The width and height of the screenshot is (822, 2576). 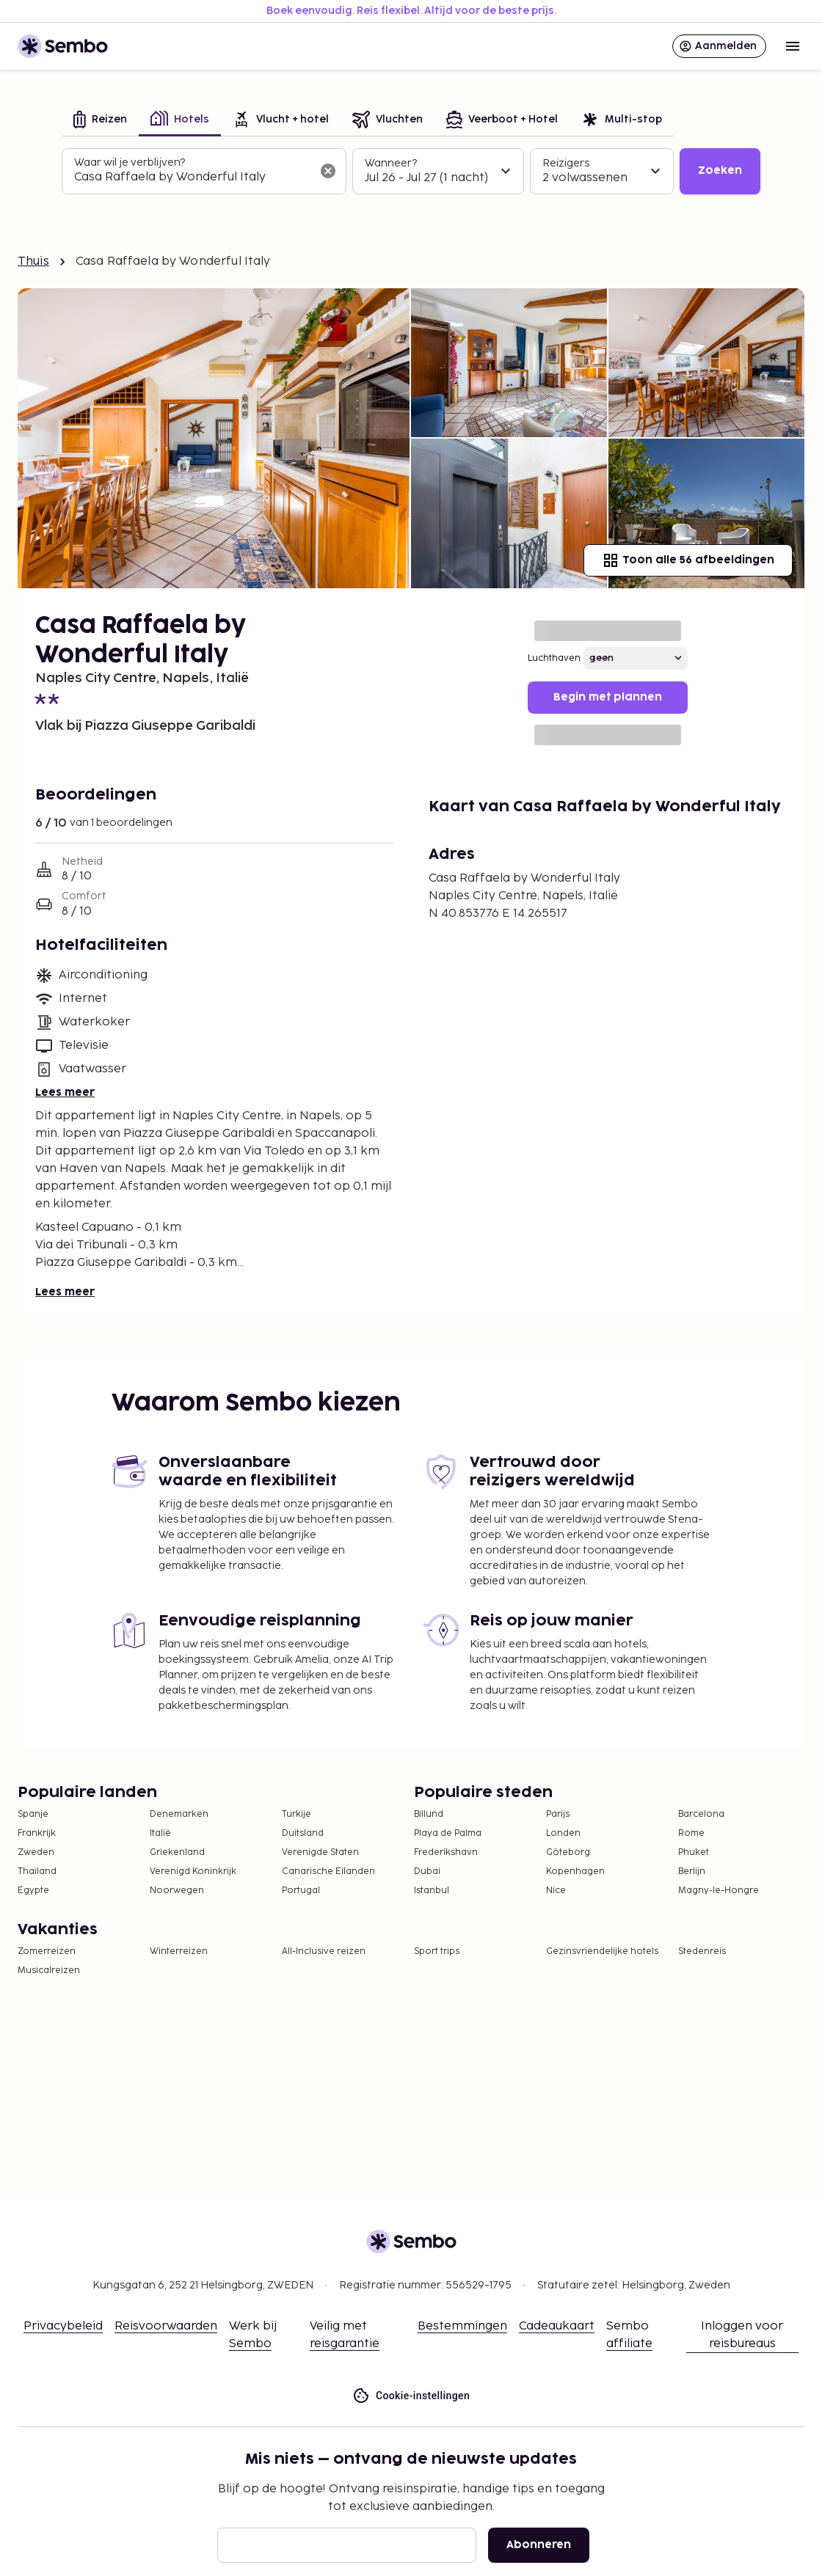 What do you see at coordinates (37, 1871) in the screenshot?
I see `Thailand` at bounding box center [37, 1871].